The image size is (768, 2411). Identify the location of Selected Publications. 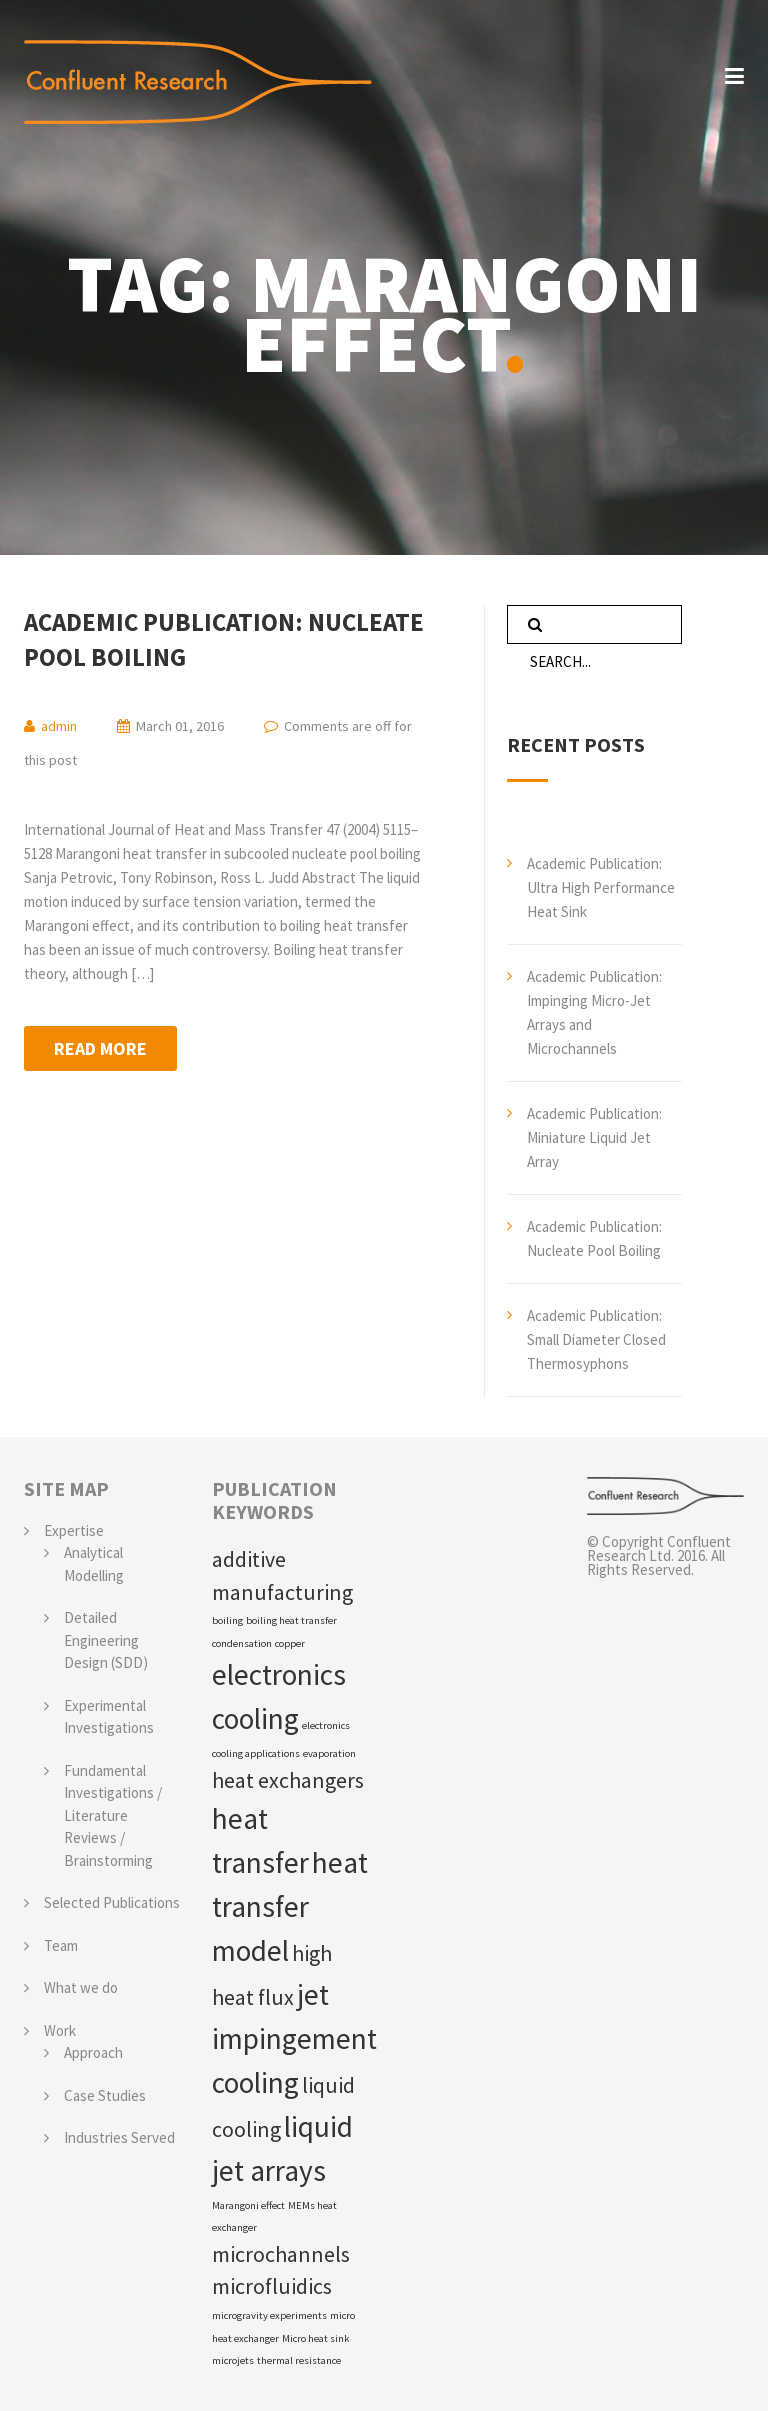
(112, 1902).